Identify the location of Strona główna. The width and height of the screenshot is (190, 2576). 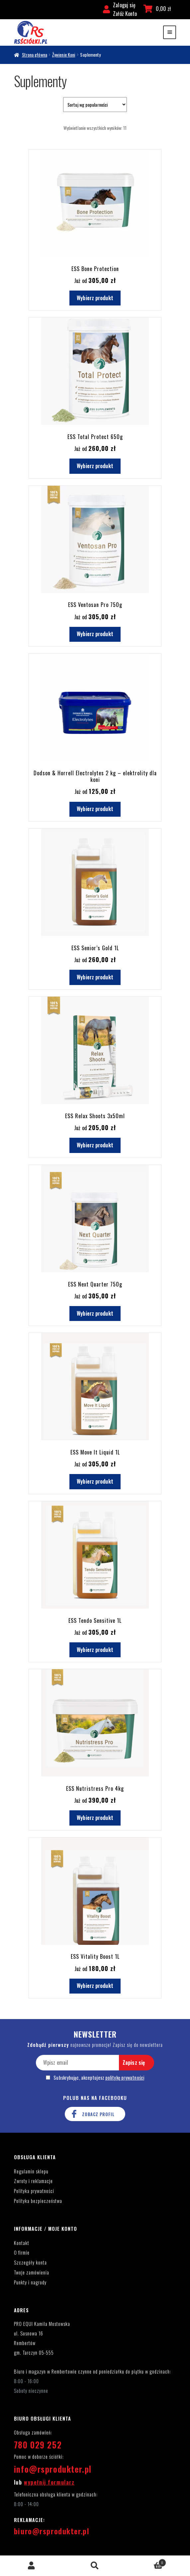
(34, 54).